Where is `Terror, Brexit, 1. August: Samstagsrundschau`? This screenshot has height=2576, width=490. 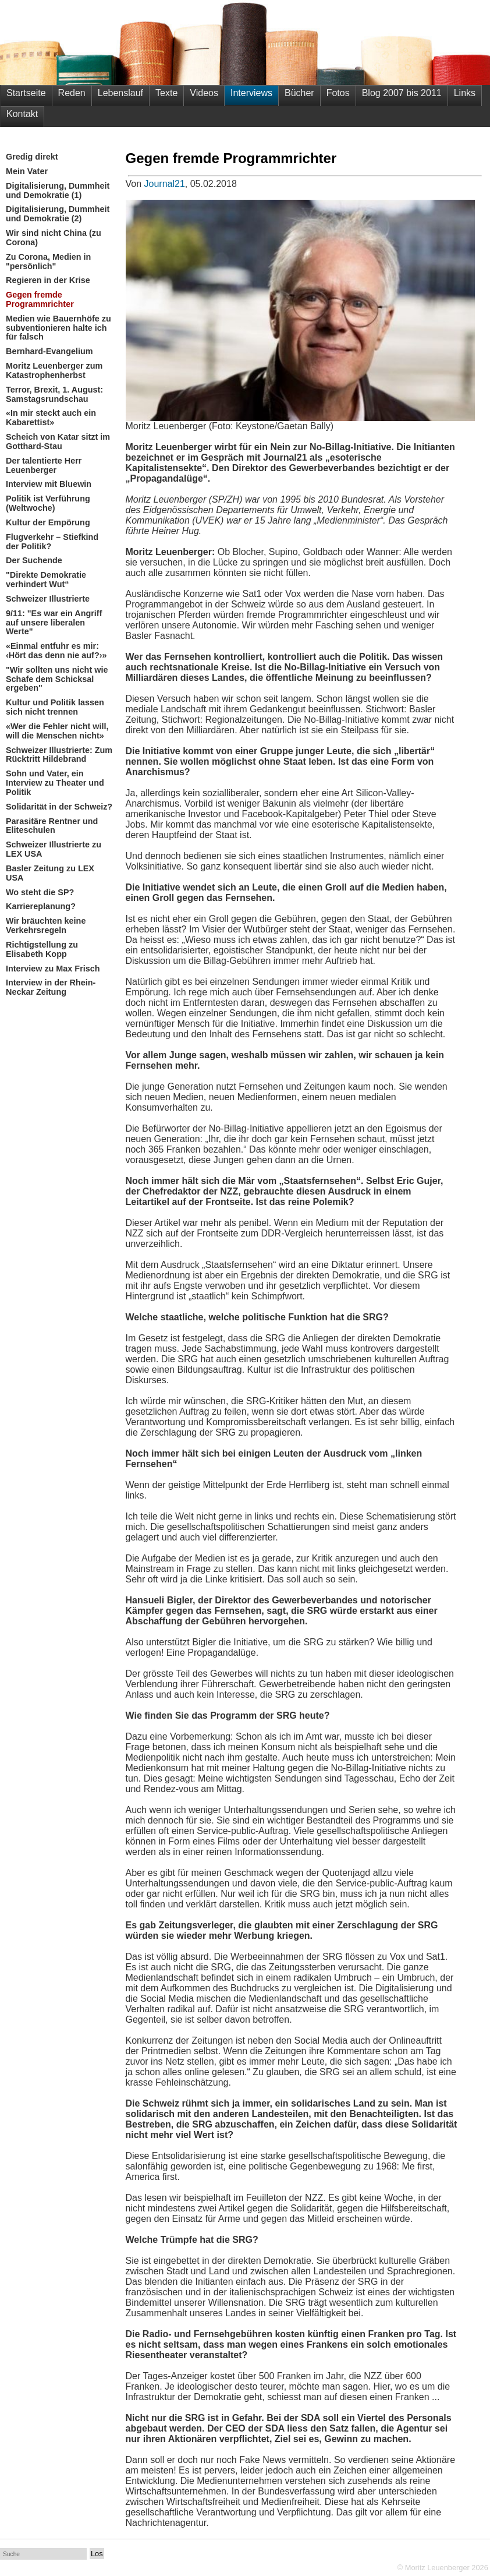 Terror, Brexit, 1. August: Samstagsrundschau is located at coordinates (54, 395).